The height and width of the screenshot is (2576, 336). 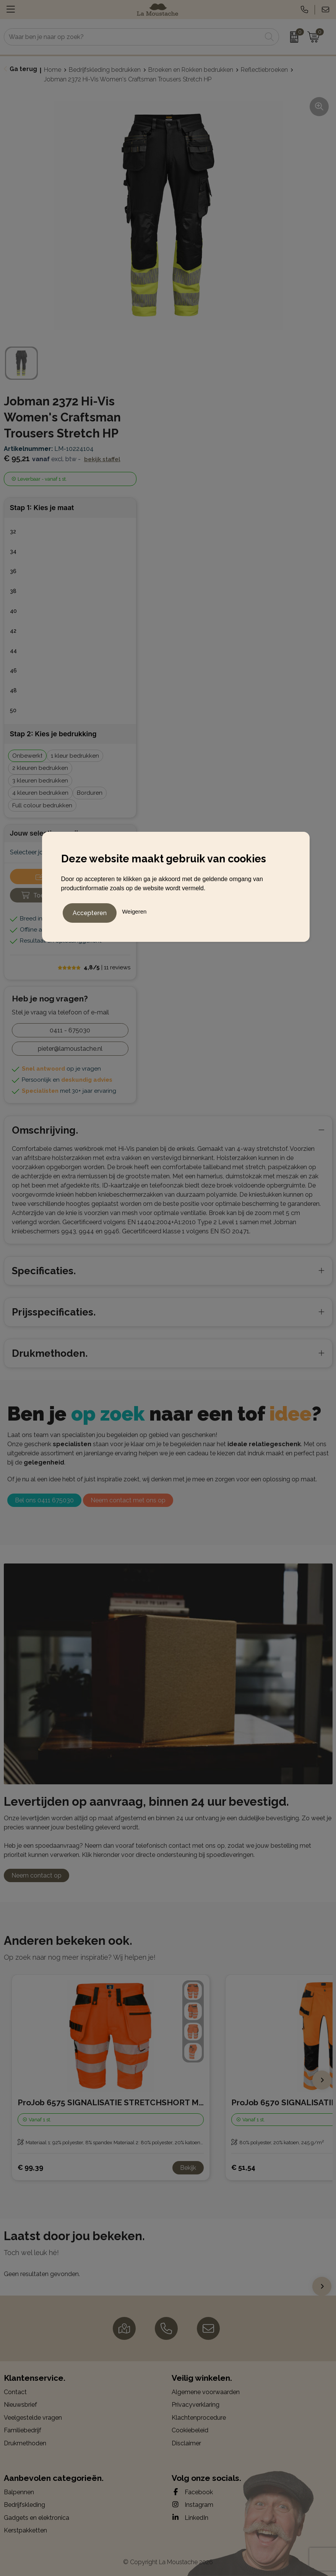 What do you see at coordinates (102, 459) in the screenshot?
I see `Bekijk staffel` at bounding box center [102, 459].